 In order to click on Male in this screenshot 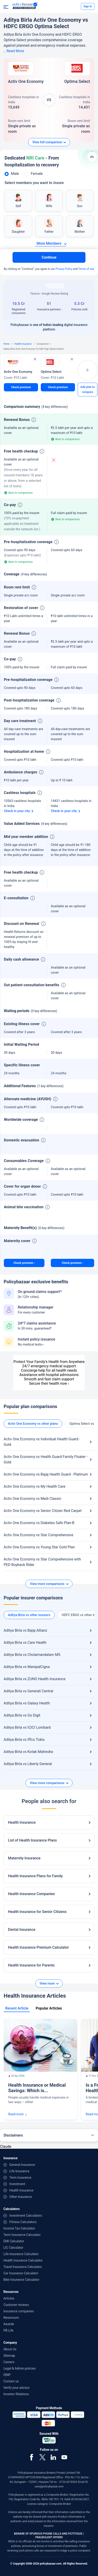, I will do `click(15, 173)`.